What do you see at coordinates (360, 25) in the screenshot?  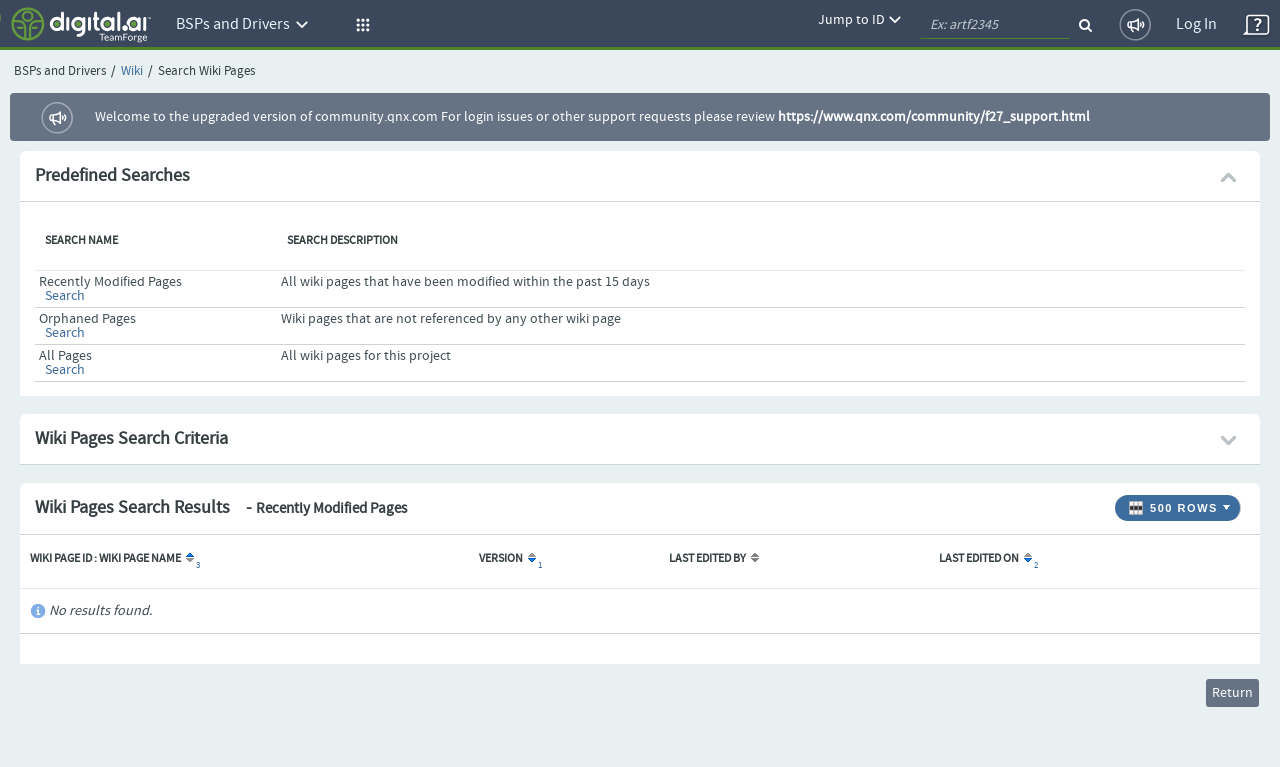 I see `[button]` at bounding box center [360, 25].